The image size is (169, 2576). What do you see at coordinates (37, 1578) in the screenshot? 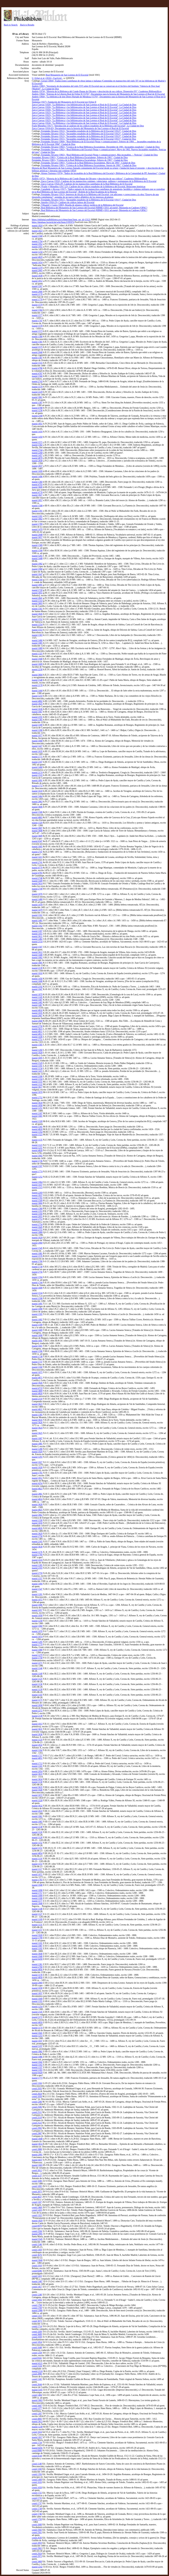
I see `manid 1557` at bounding box center [37, 1578].